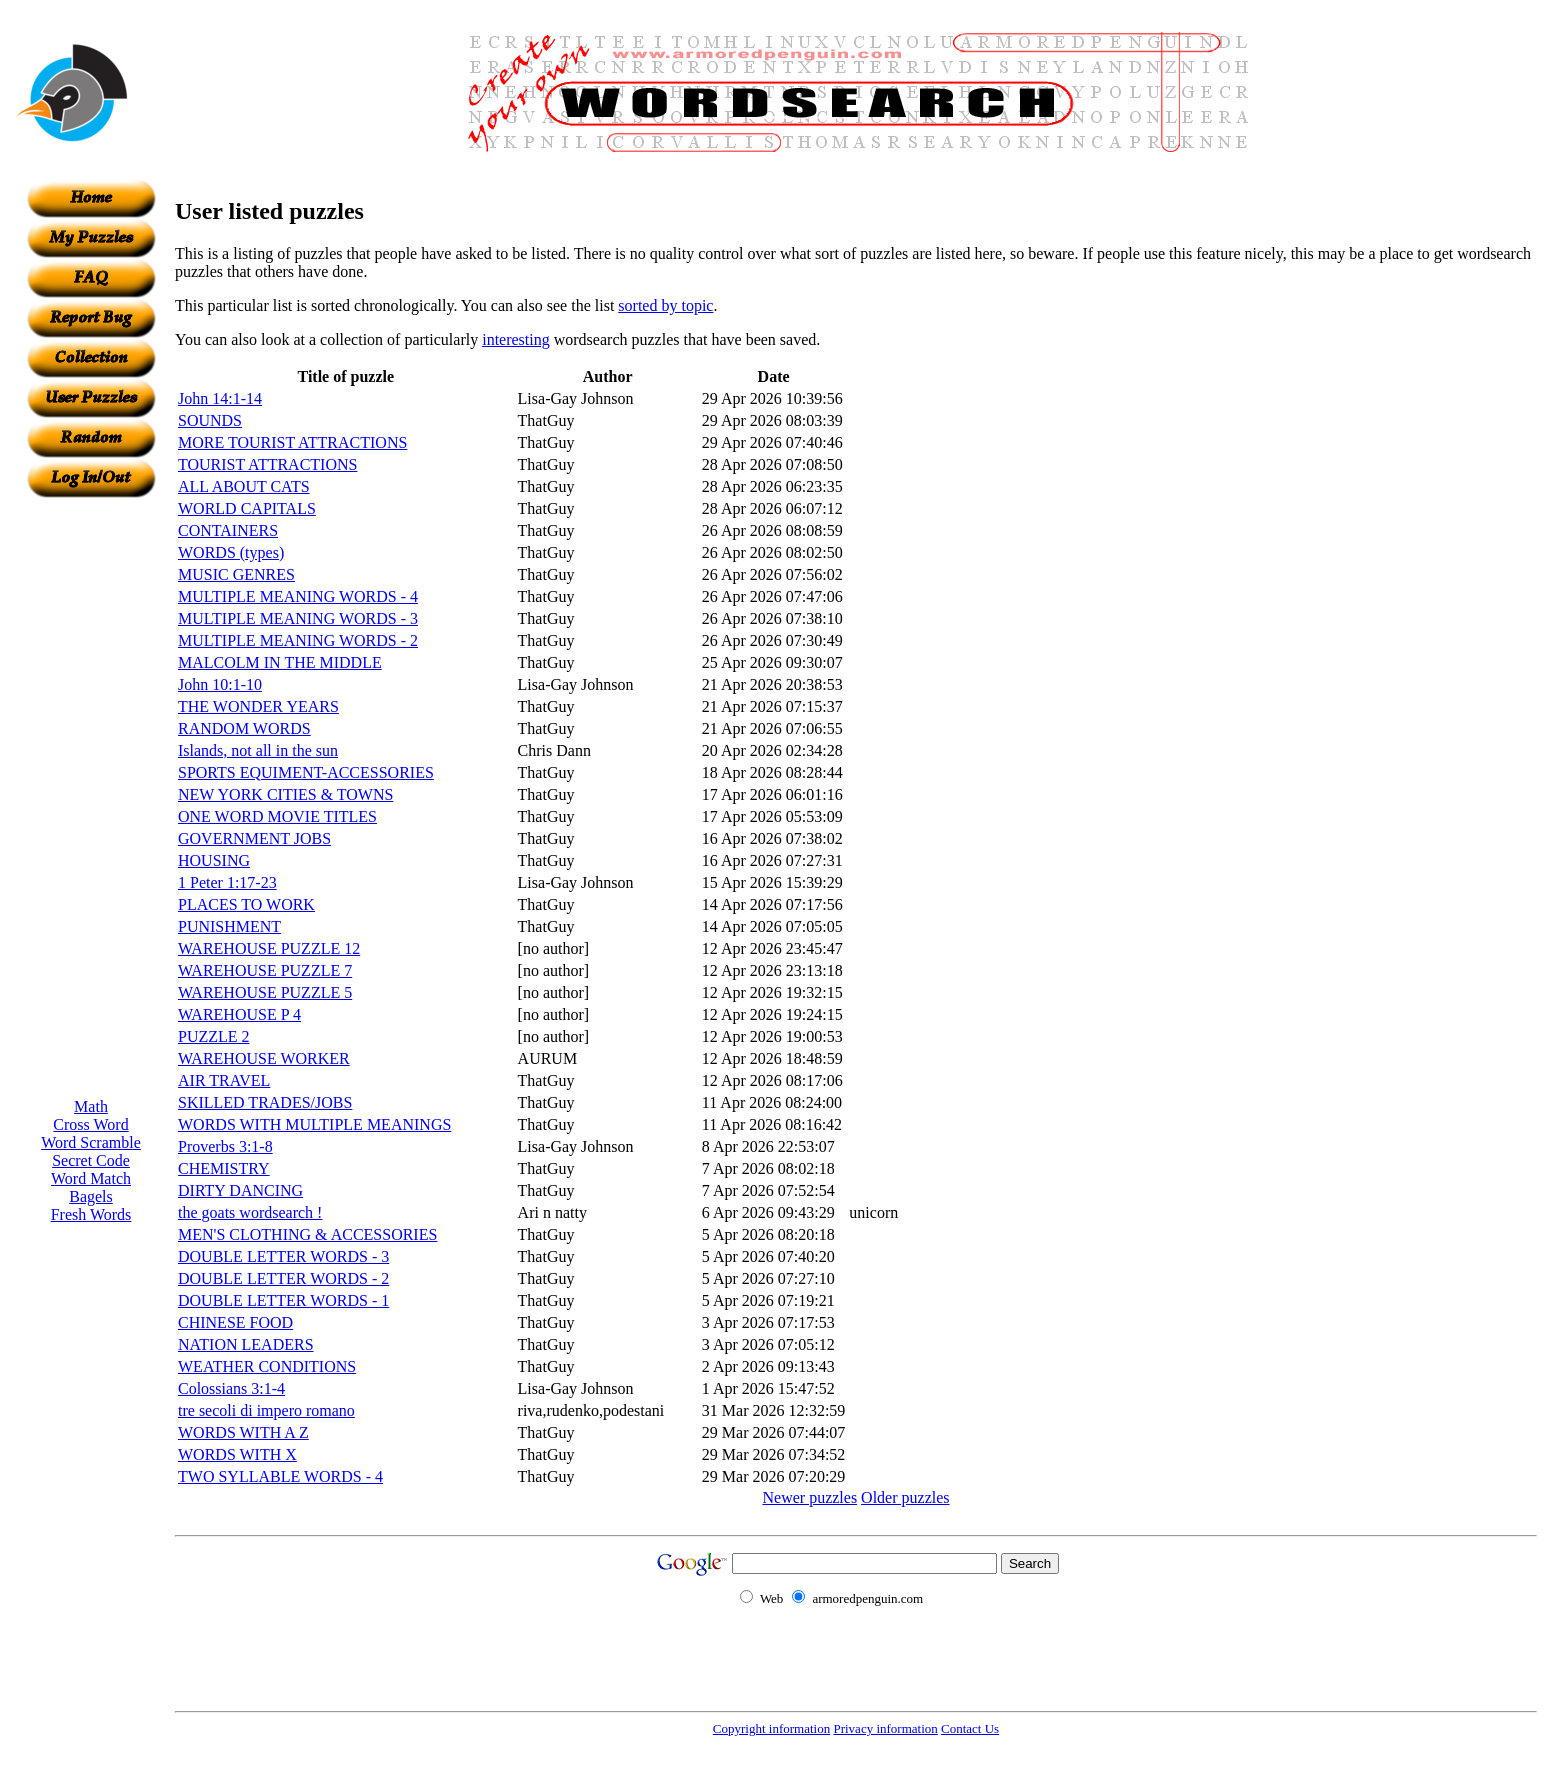  Describe the element at coordinates (250, 1212) in the screenshot. I see `the goats wordsearch !` at that location.